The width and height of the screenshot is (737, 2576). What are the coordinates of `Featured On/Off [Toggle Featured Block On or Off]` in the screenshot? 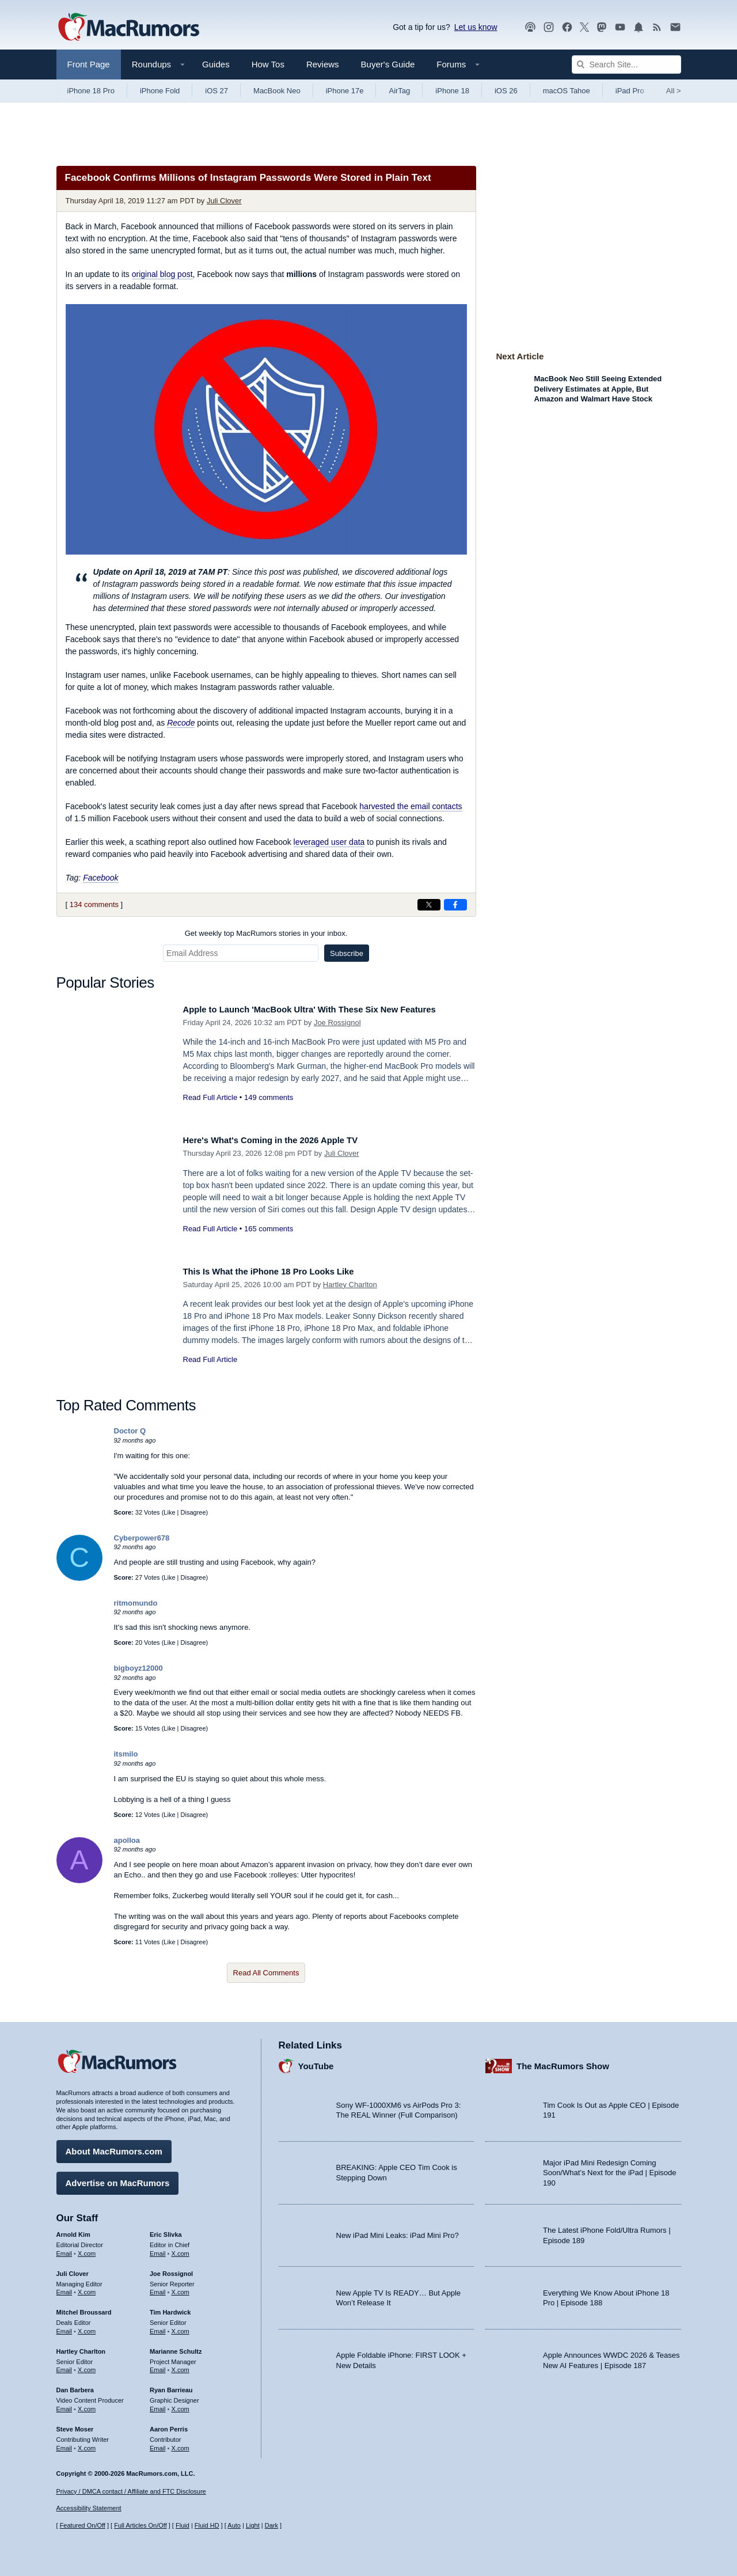 It's located at (82, 2525).